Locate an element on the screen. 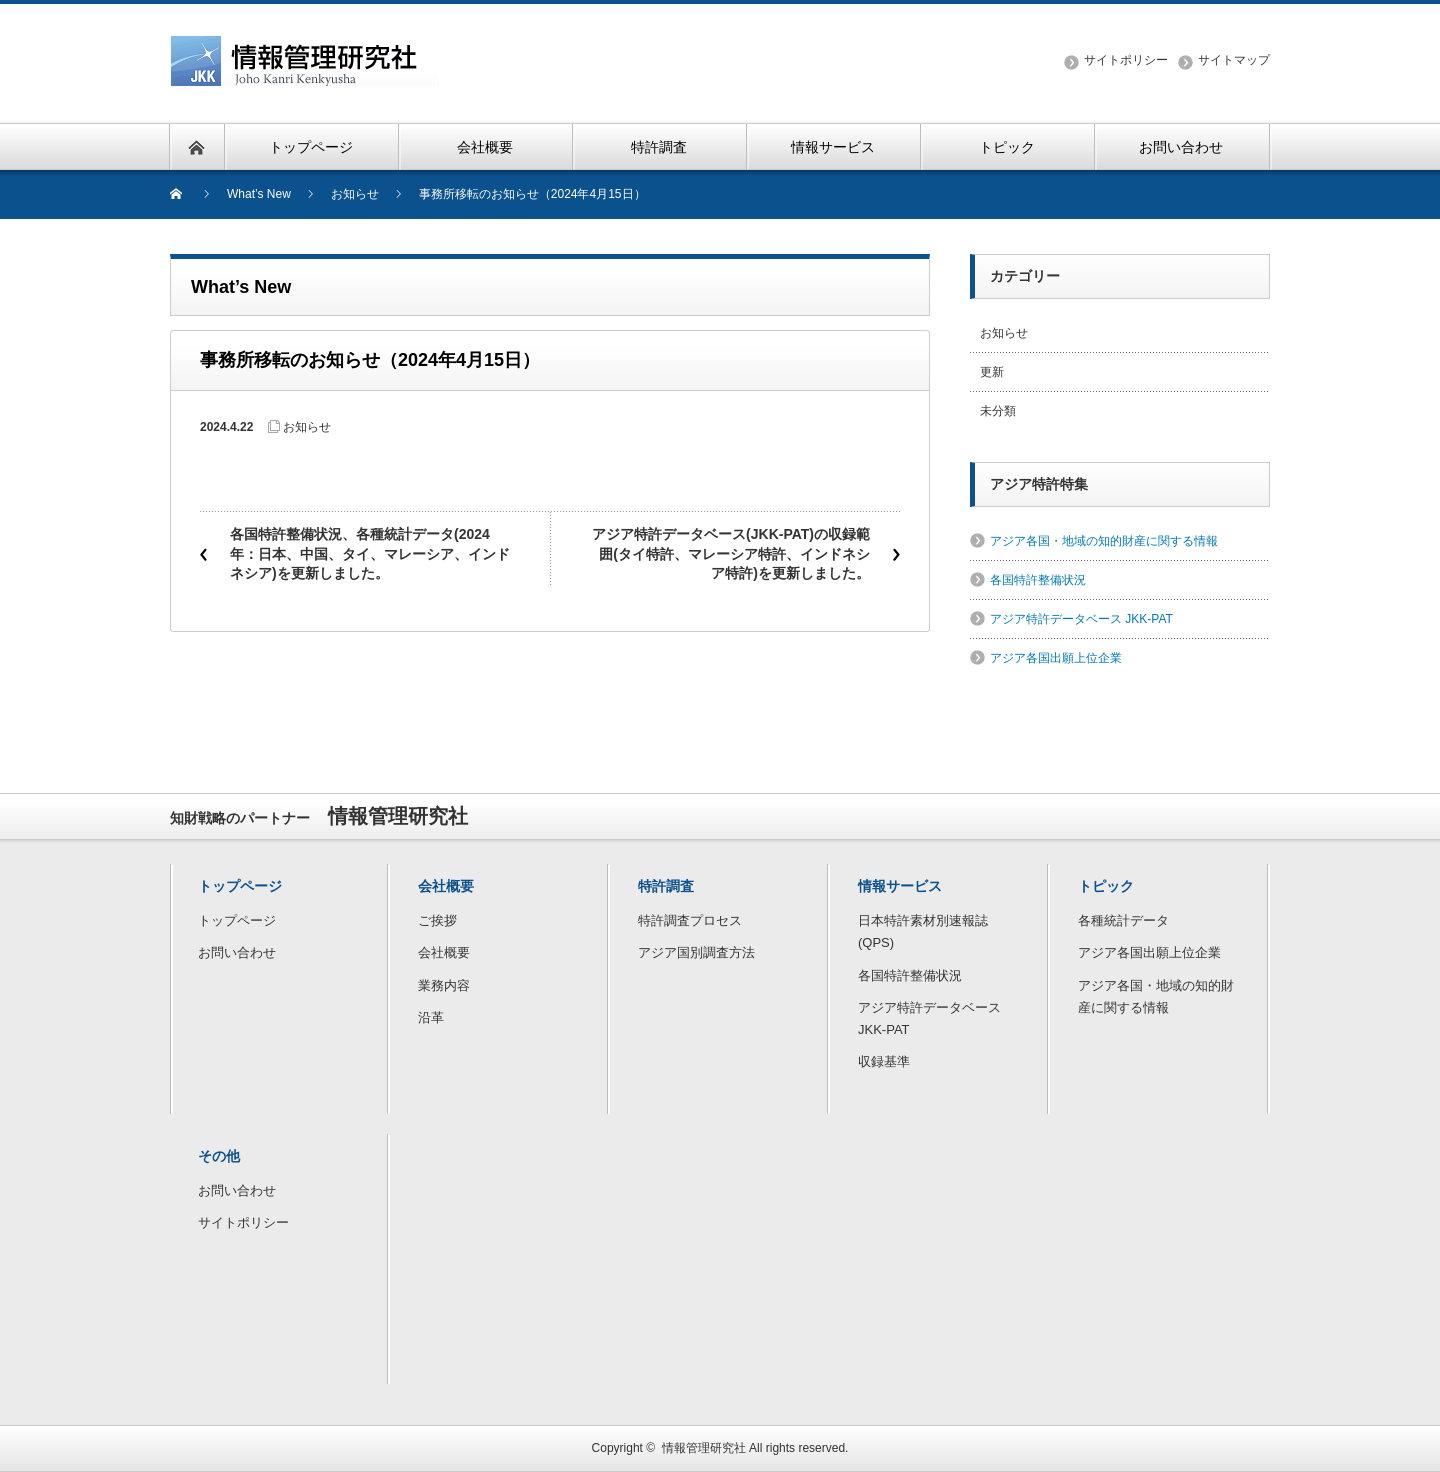 Image resolution: width=1440 pixels, height=1472 pixels. アジア特許データベース JKK-PAT is located at coordinates (1081, 619).